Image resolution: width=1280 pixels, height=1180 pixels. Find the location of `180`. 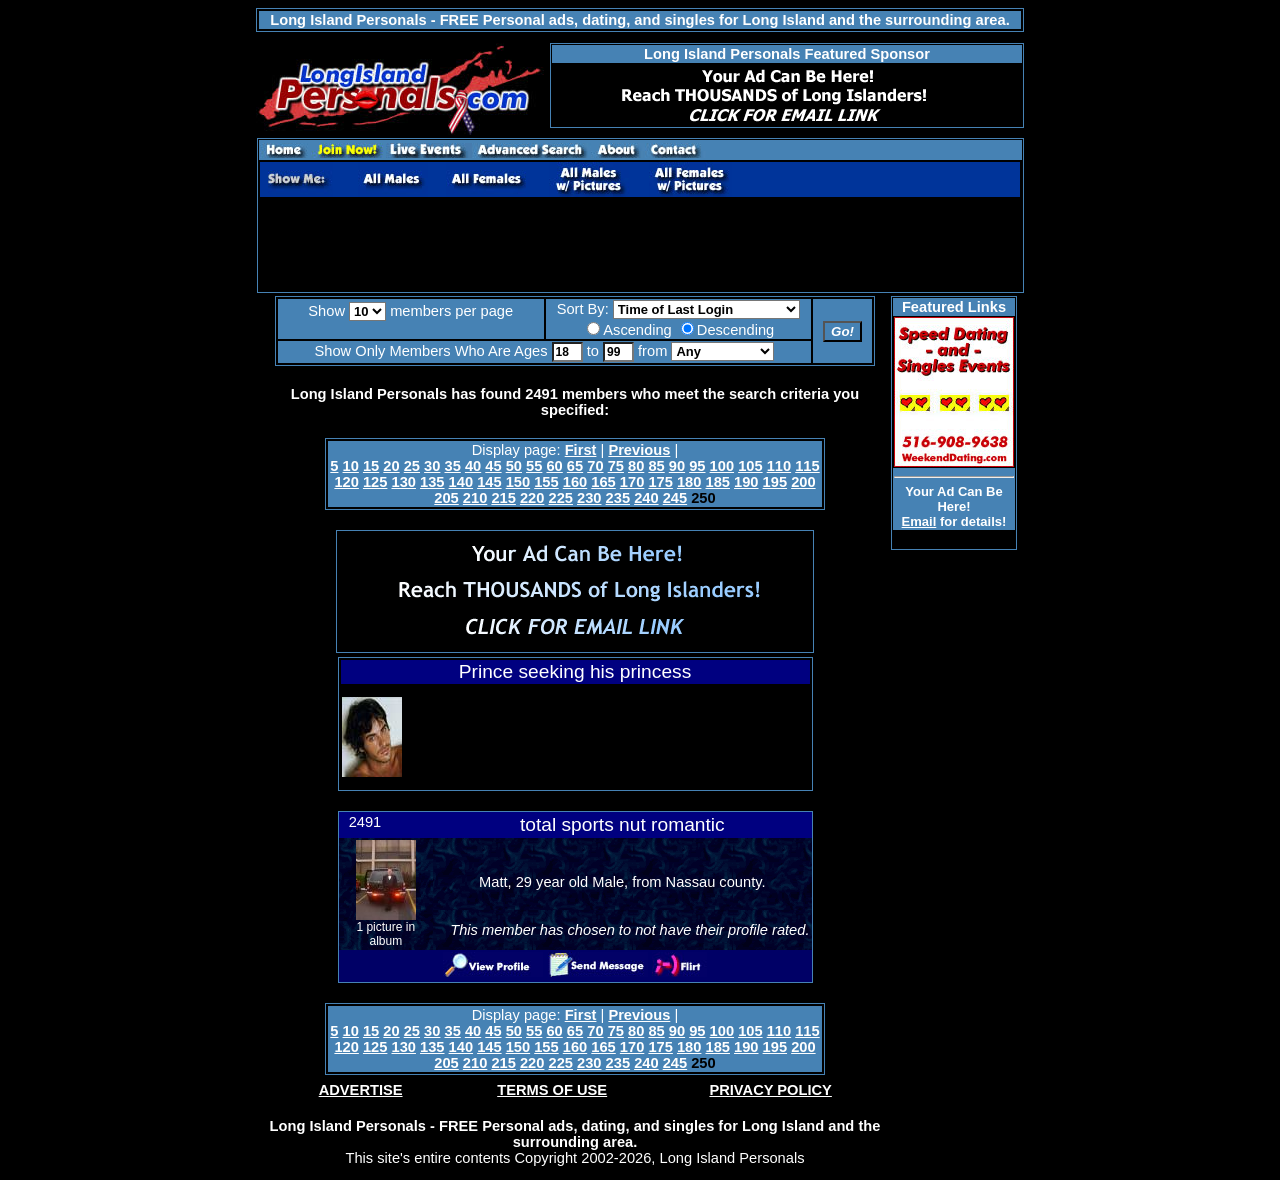

180 is located at coordinates (689, 482).